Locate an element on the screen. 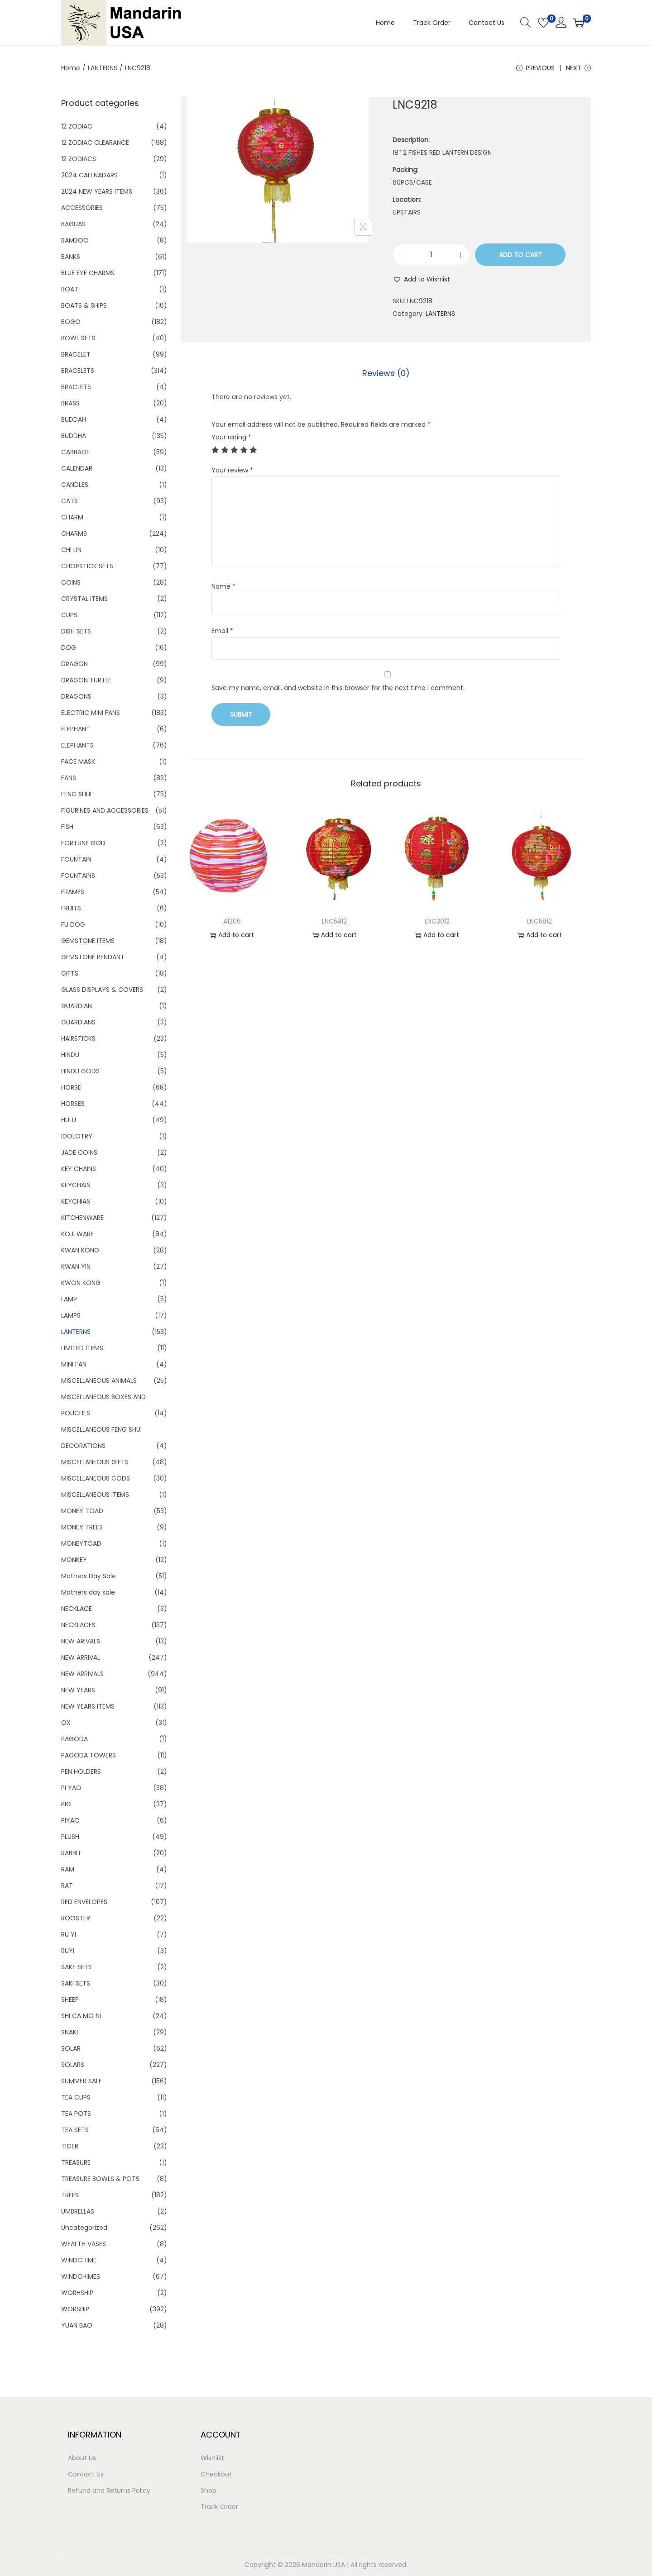  HULU is located at coordinates (68, 1119).